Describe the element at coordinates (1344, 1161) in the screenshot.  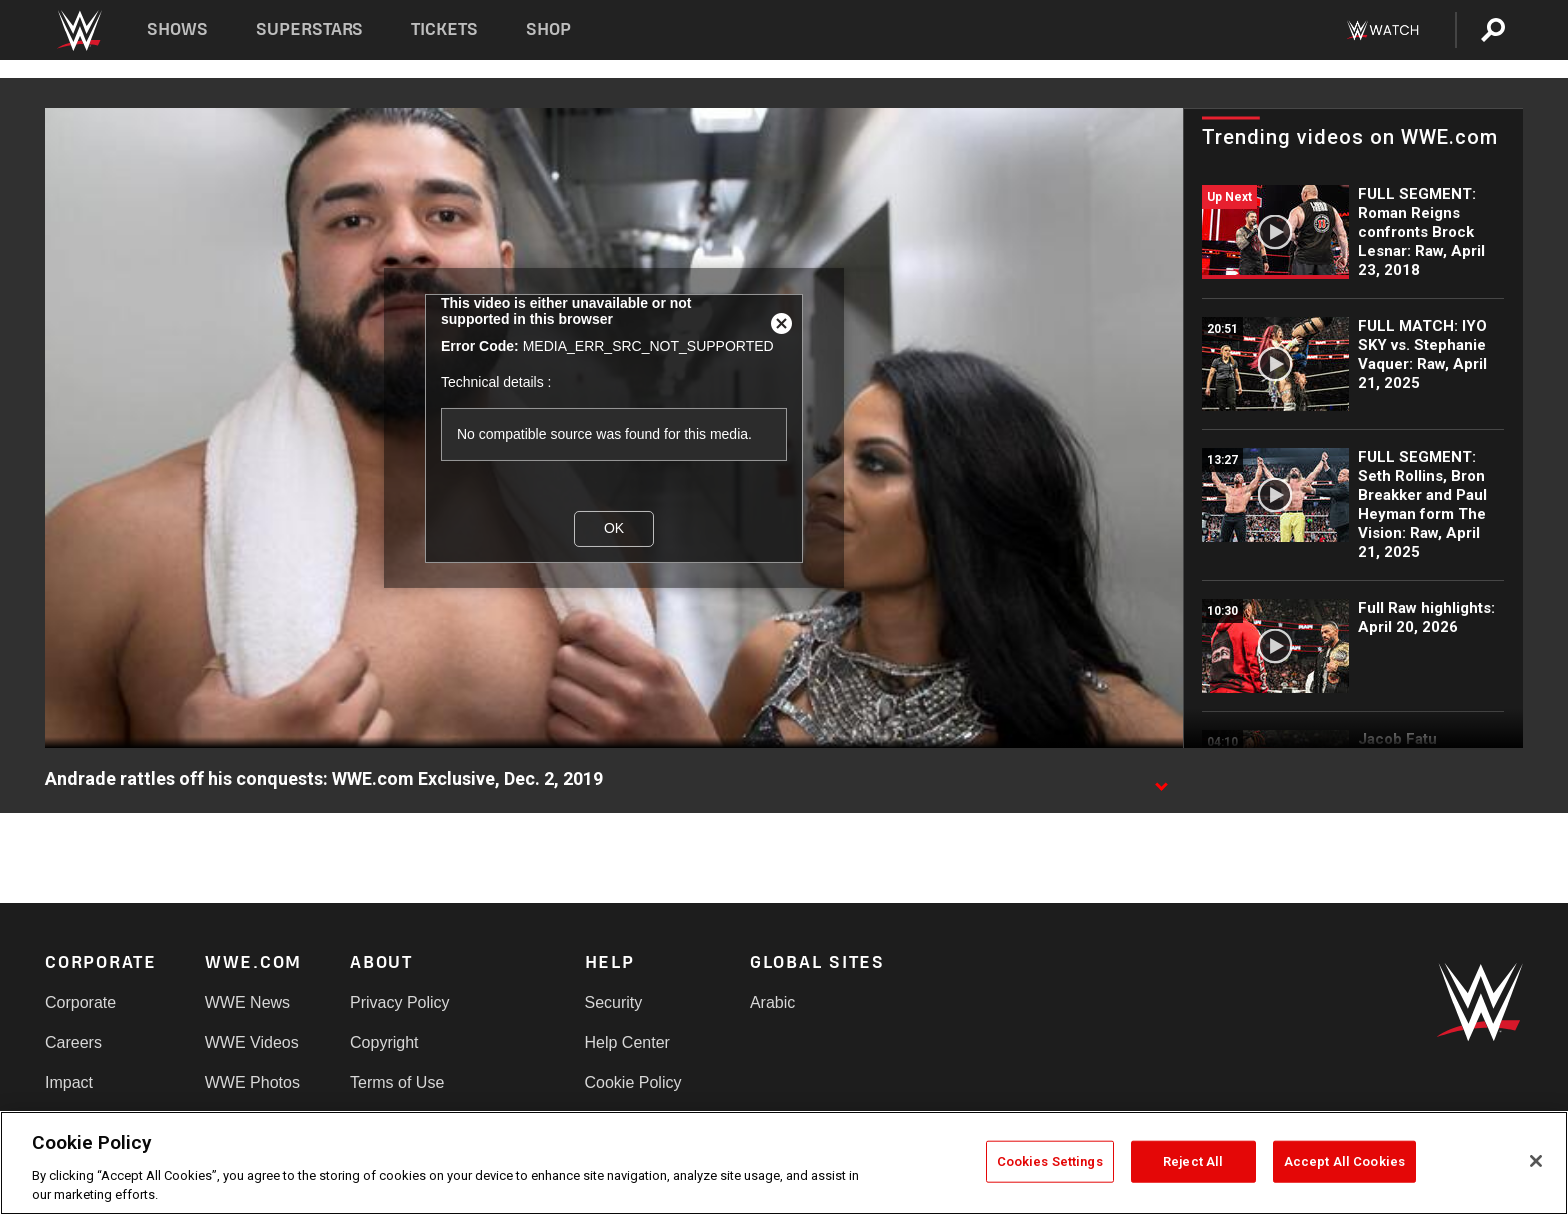
I see `Accept All Cookies` at that location.